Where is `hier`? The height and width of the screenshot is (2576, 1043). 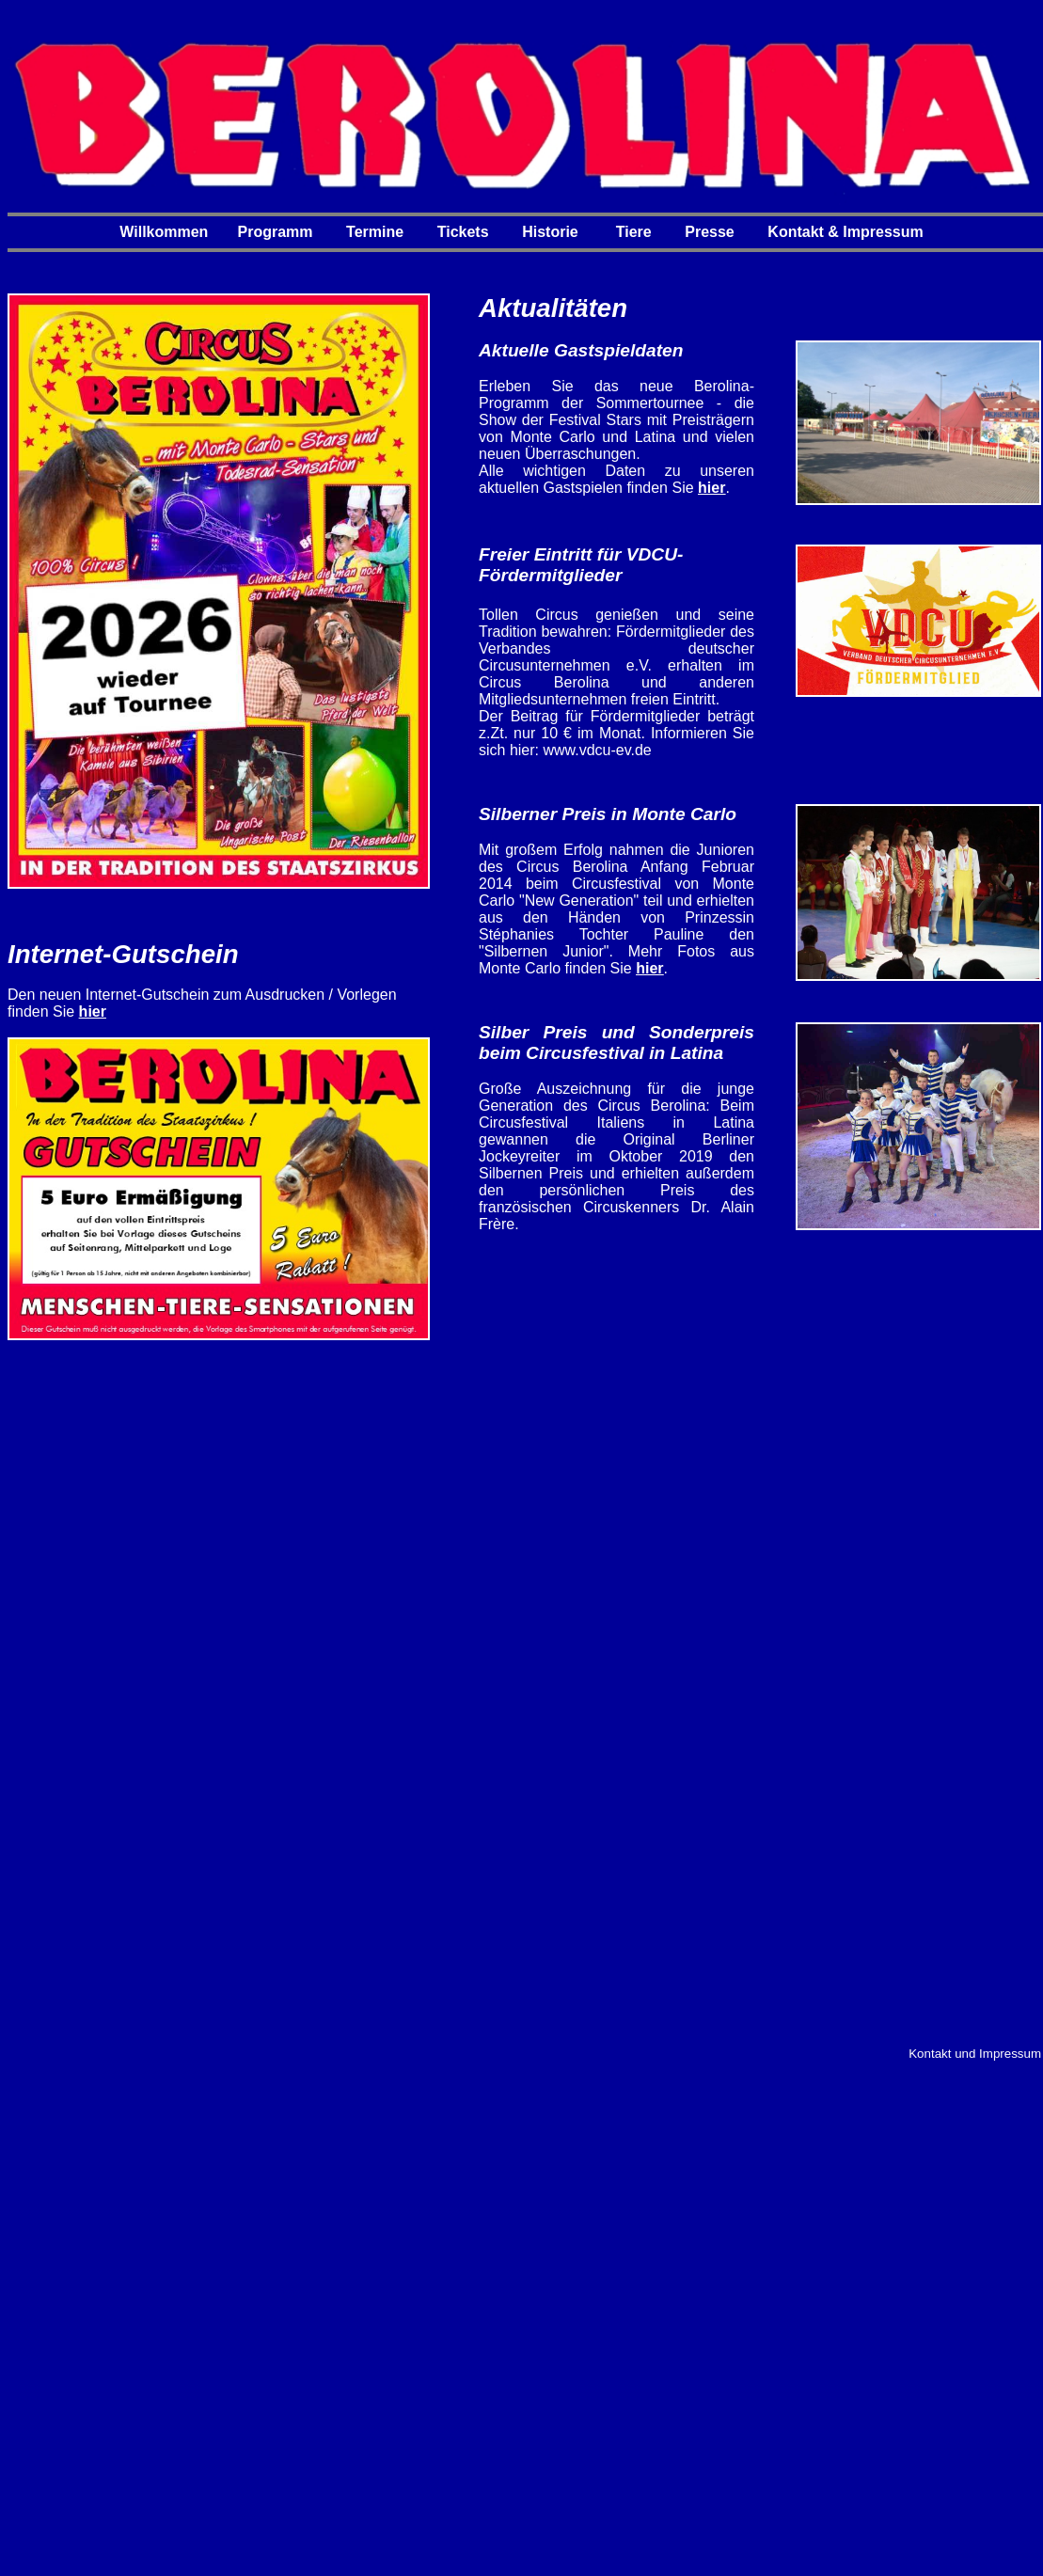
hier is located at coordinates (92, 1011).